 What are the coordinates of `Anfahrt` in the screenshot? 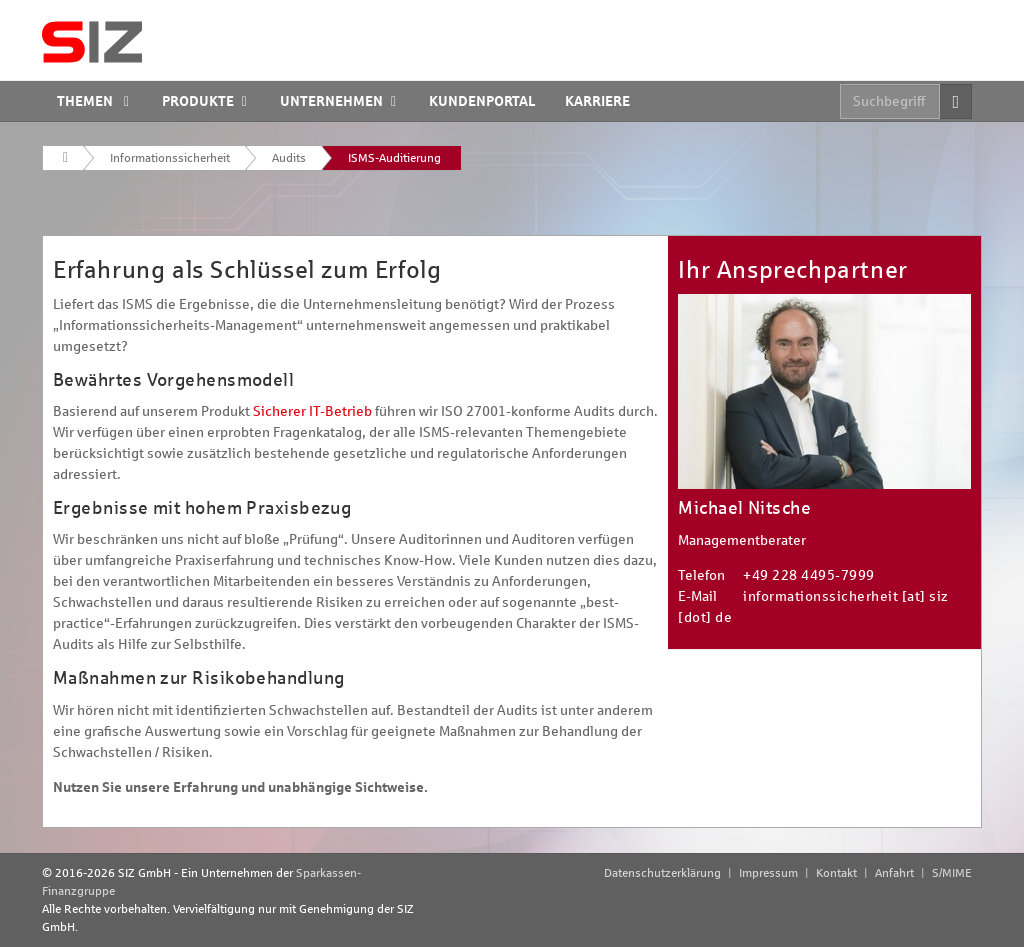 It's located at (894, 873).